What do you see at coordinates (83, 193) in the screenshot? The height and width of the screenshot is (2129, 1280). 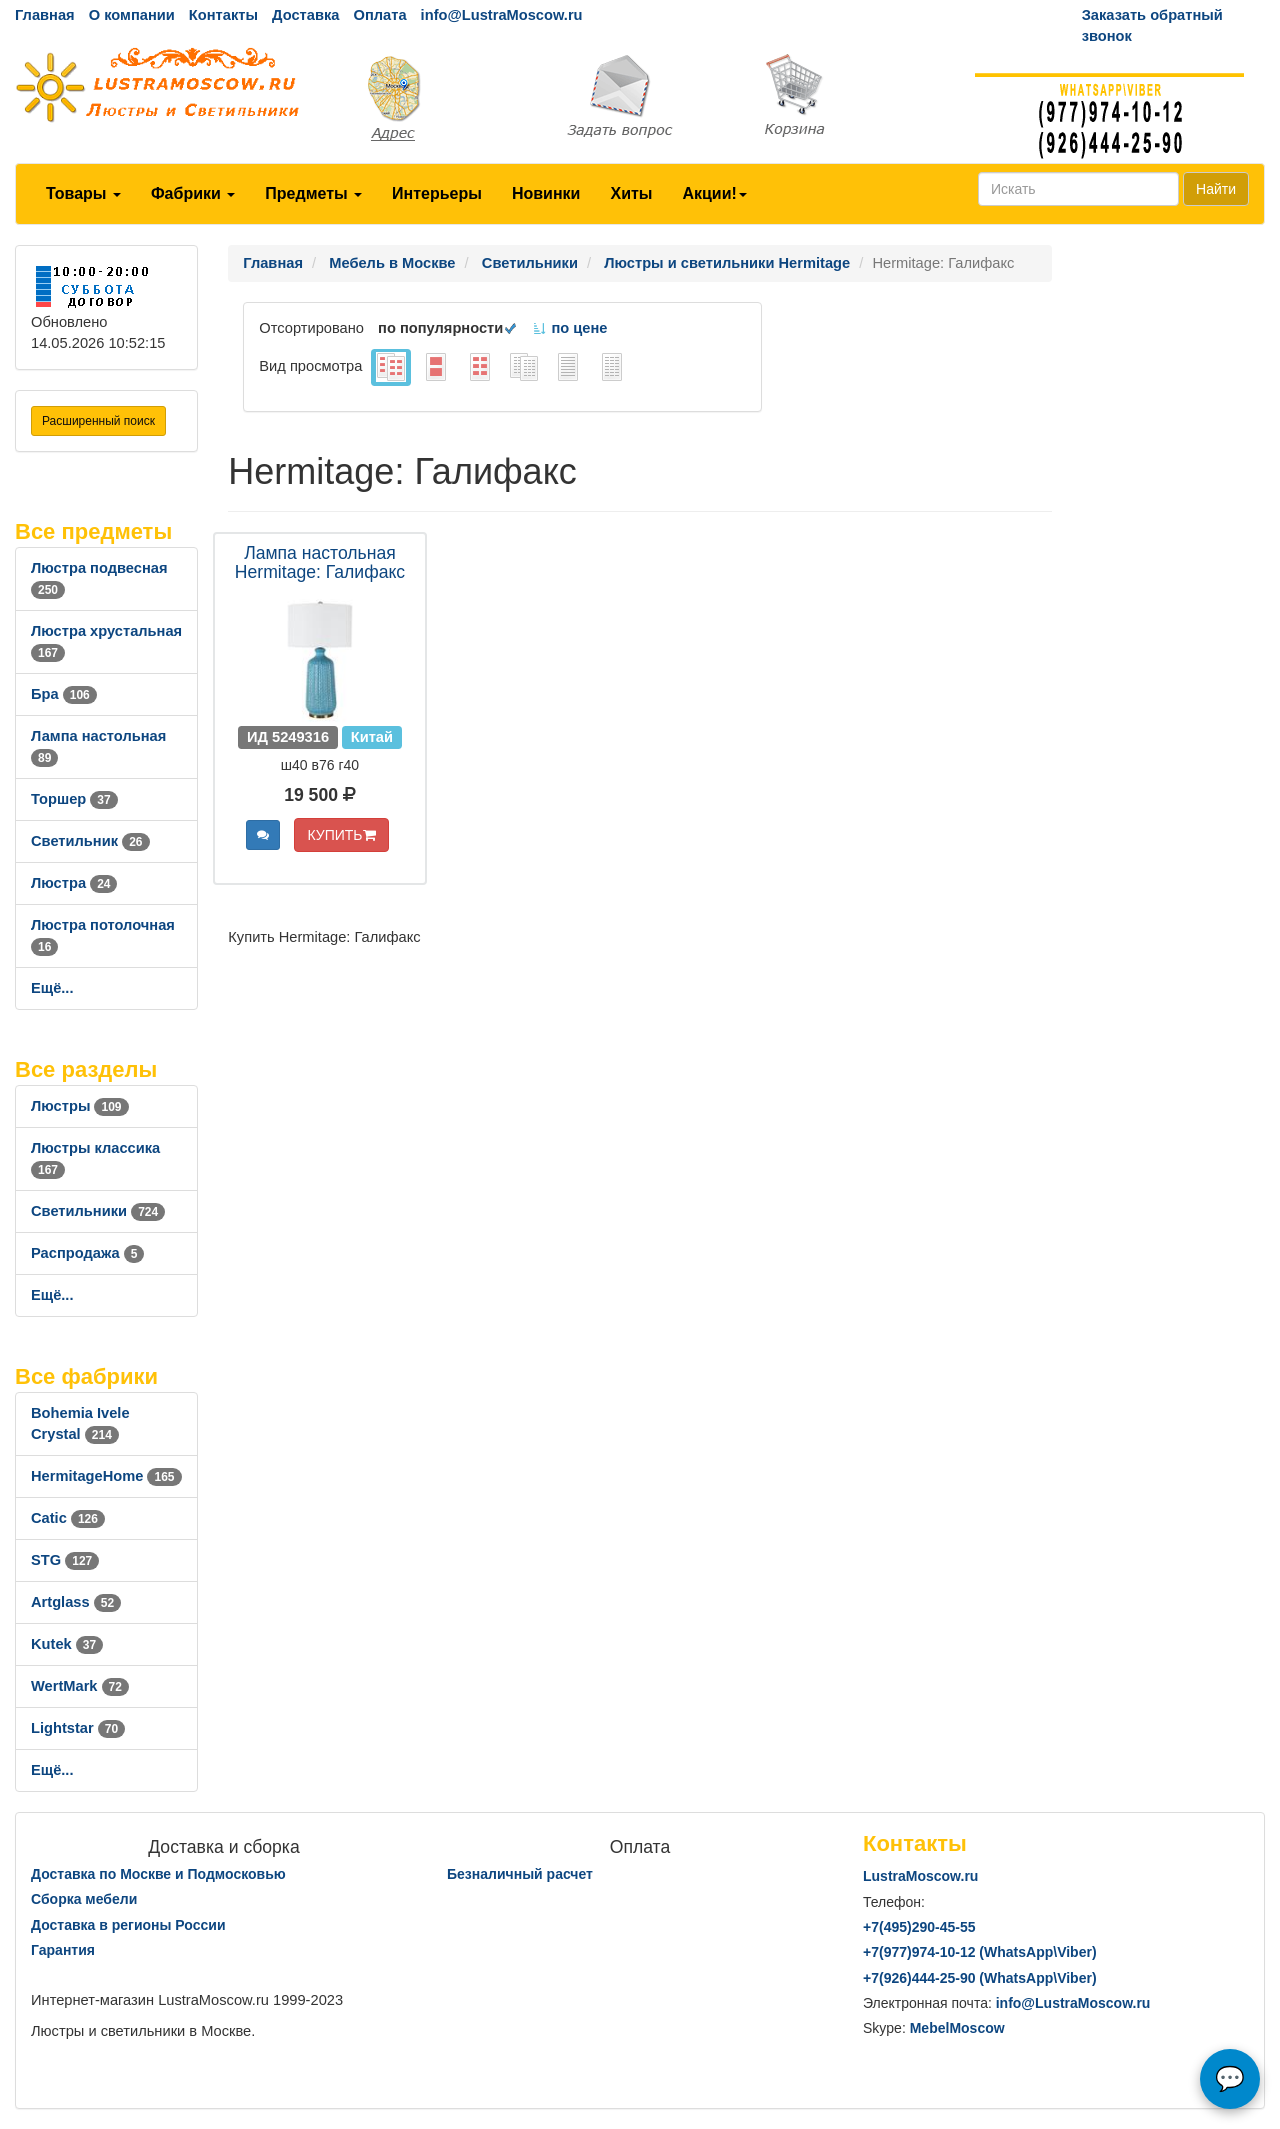 I see `Товары` at bounding box center [83, 193].